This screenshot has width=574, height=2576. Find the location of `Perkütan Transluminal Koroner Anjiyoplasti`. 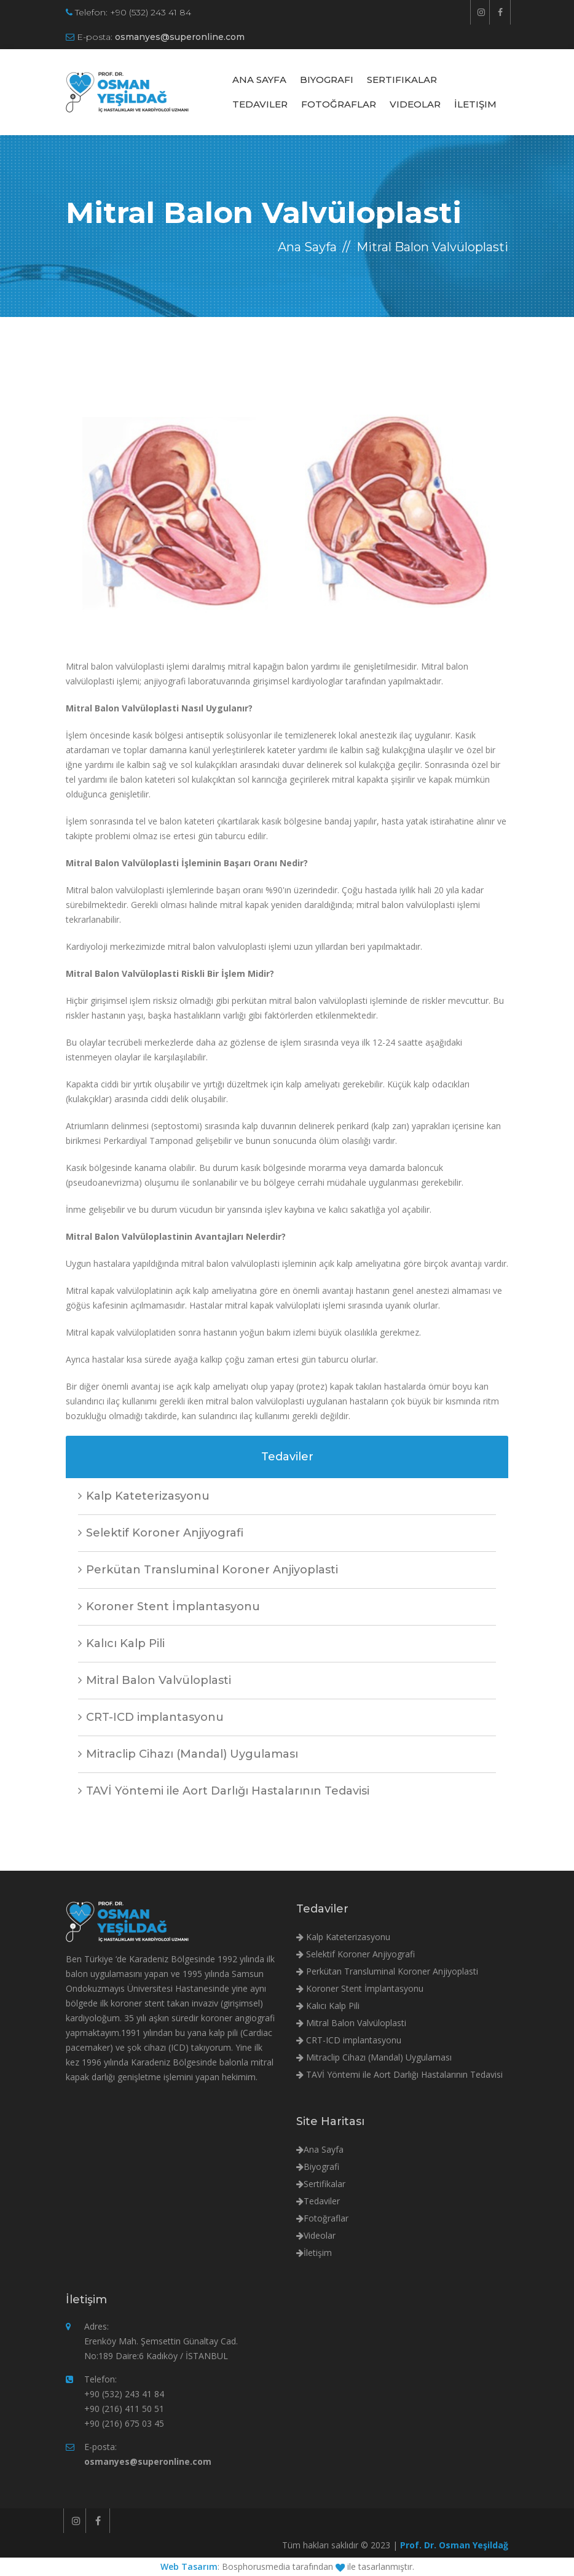

Perkütan Transluminal Koroner Anjiyoplasti is located at coordinates (208, 1569).